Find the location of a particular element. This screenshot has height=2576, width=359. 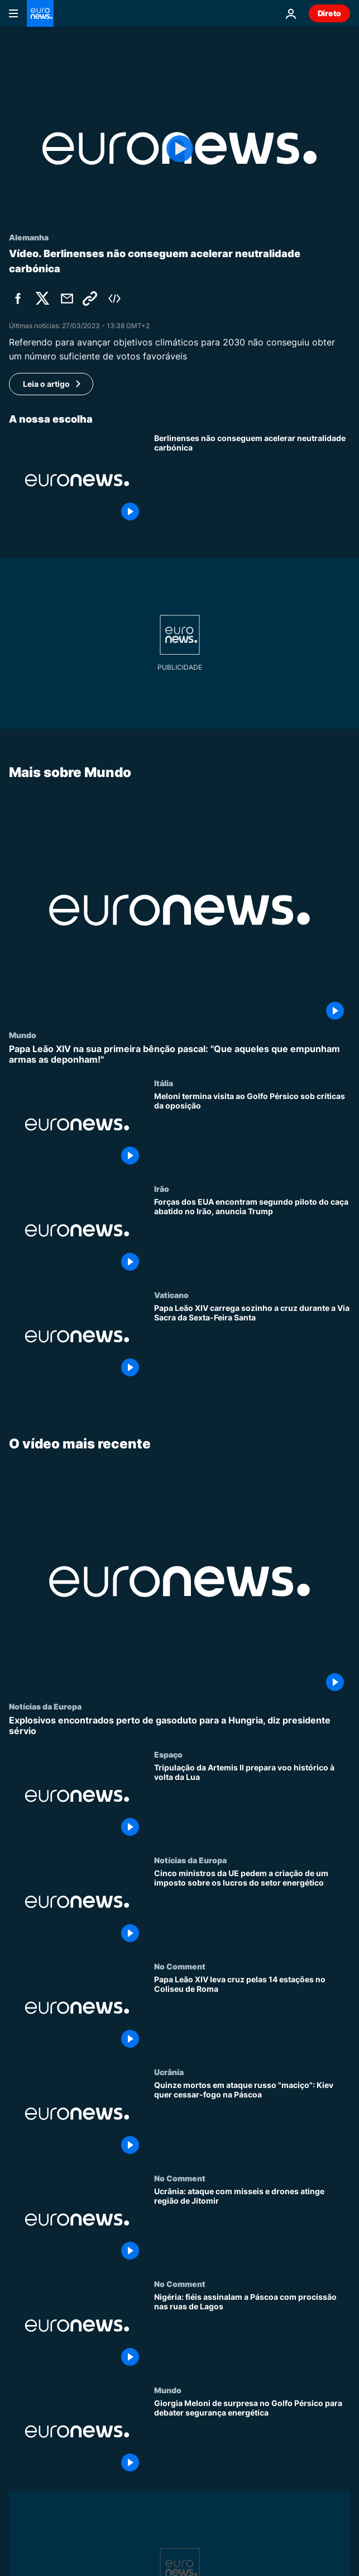

Notícias da Europa is located at coordinates (45, 1706).